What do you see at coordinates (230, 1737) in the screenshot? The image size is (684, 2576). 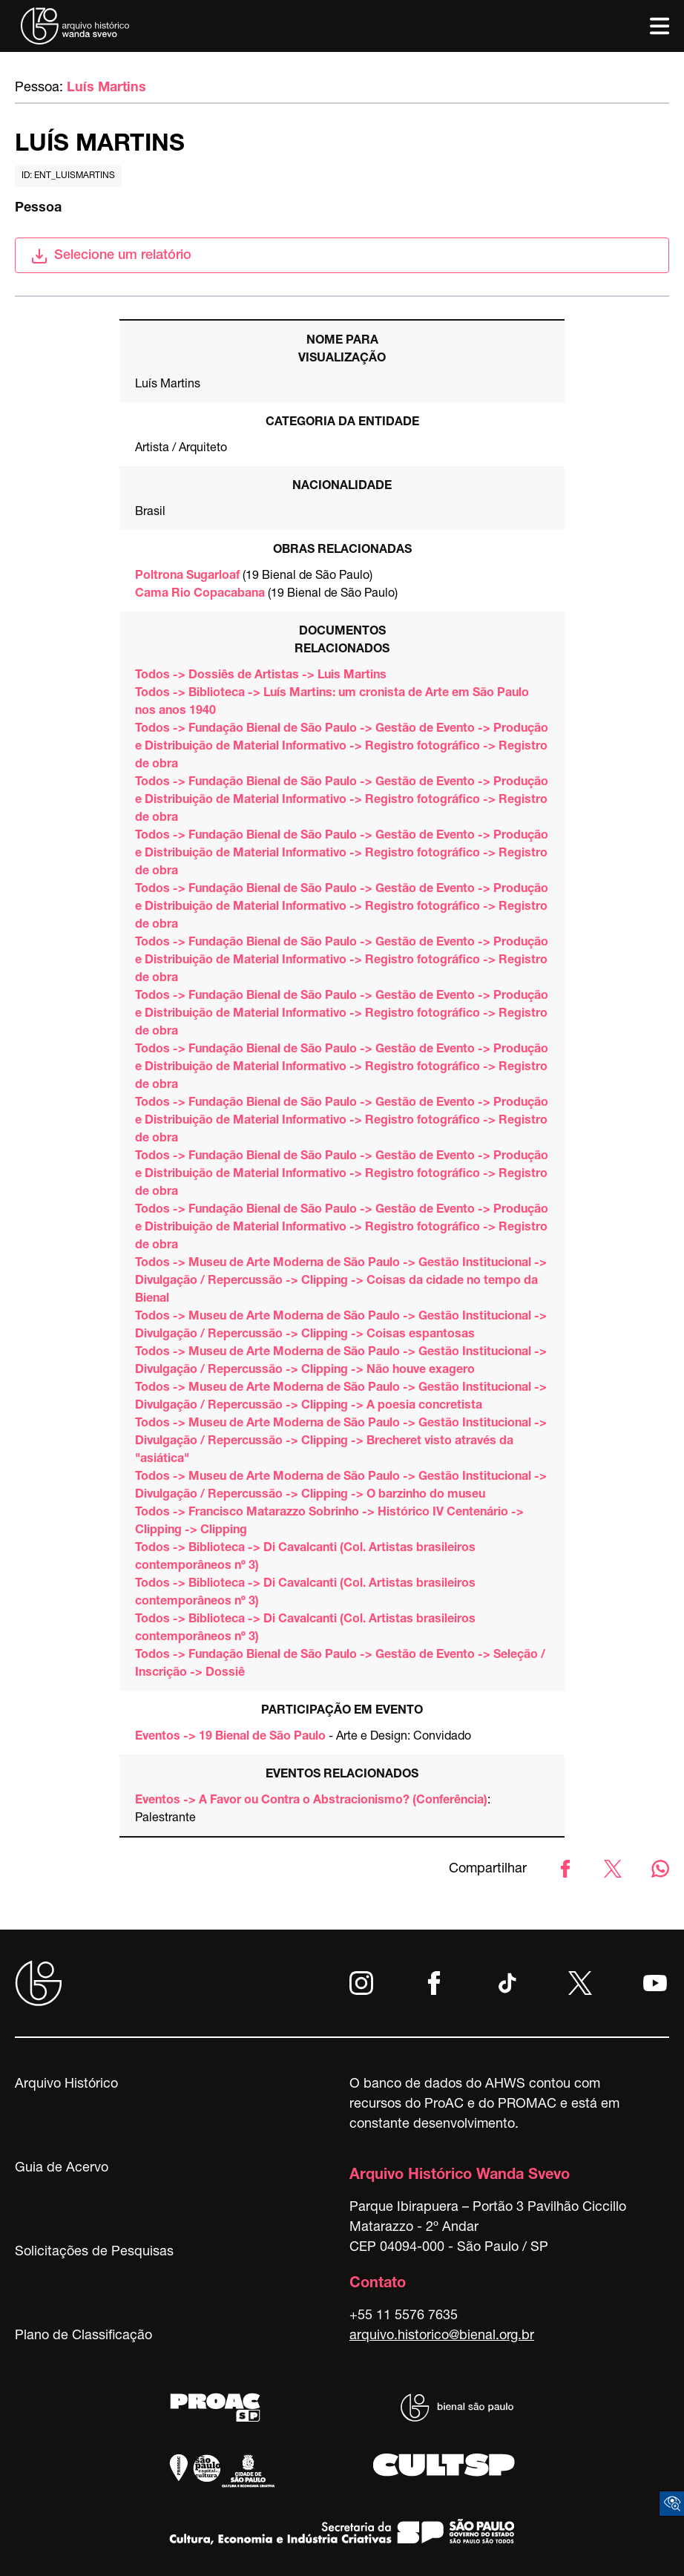 I see `Eventos -> 19 Bienal de São Paulo` at bounding box center [230, 1737].